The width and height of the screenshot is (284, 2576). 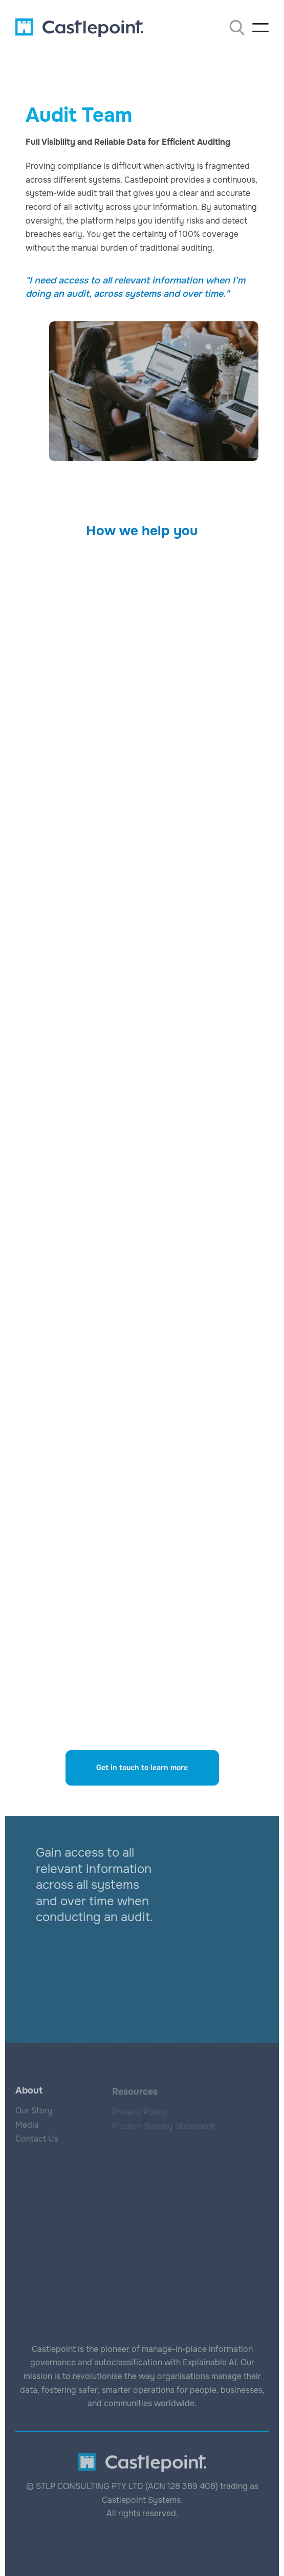 What do you see at coordinates (27, 2125) in the screenshot?
I see `Media` at bounding box center [27, 2125].